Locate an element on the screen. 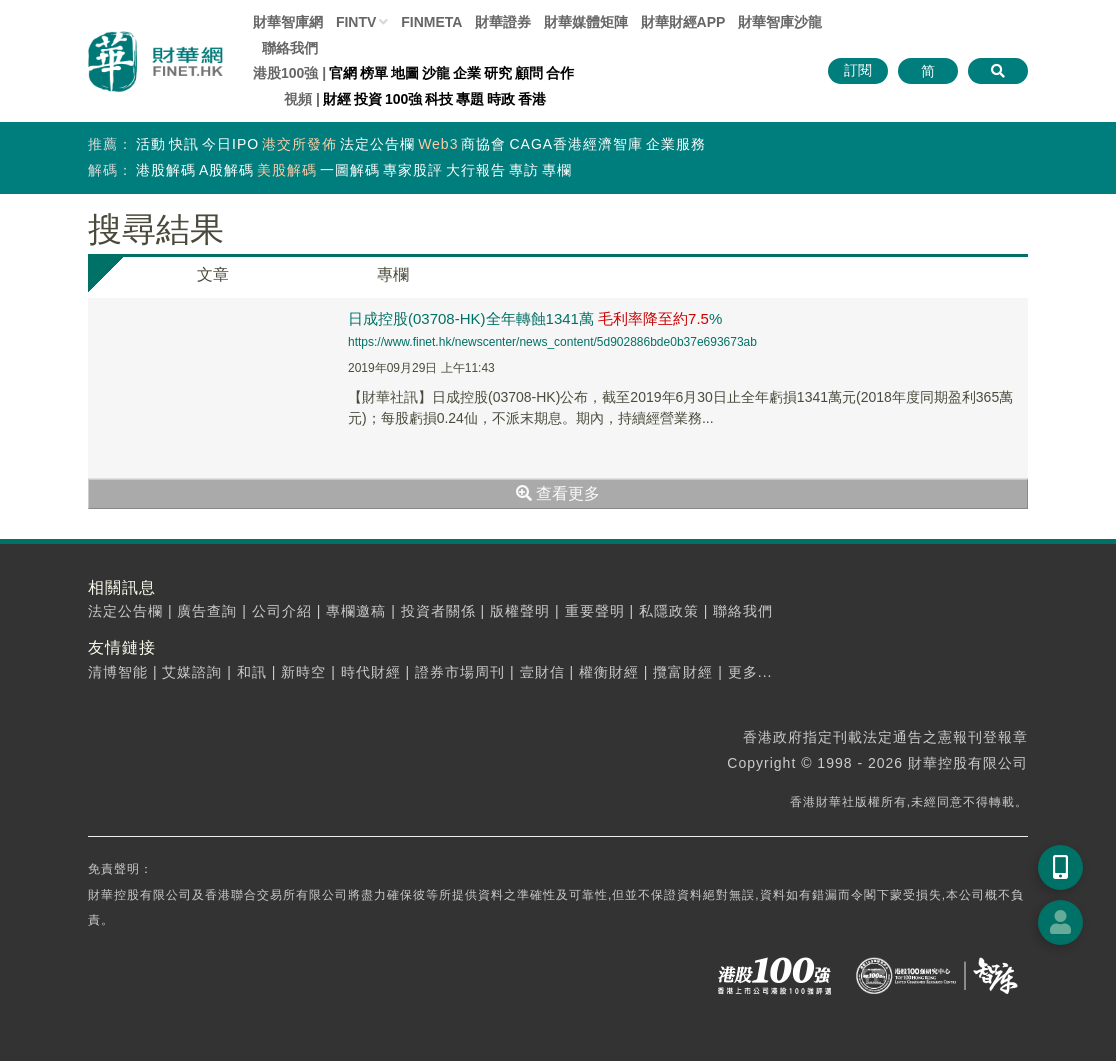  法定公告欄 is located at coordinates (377, 144).